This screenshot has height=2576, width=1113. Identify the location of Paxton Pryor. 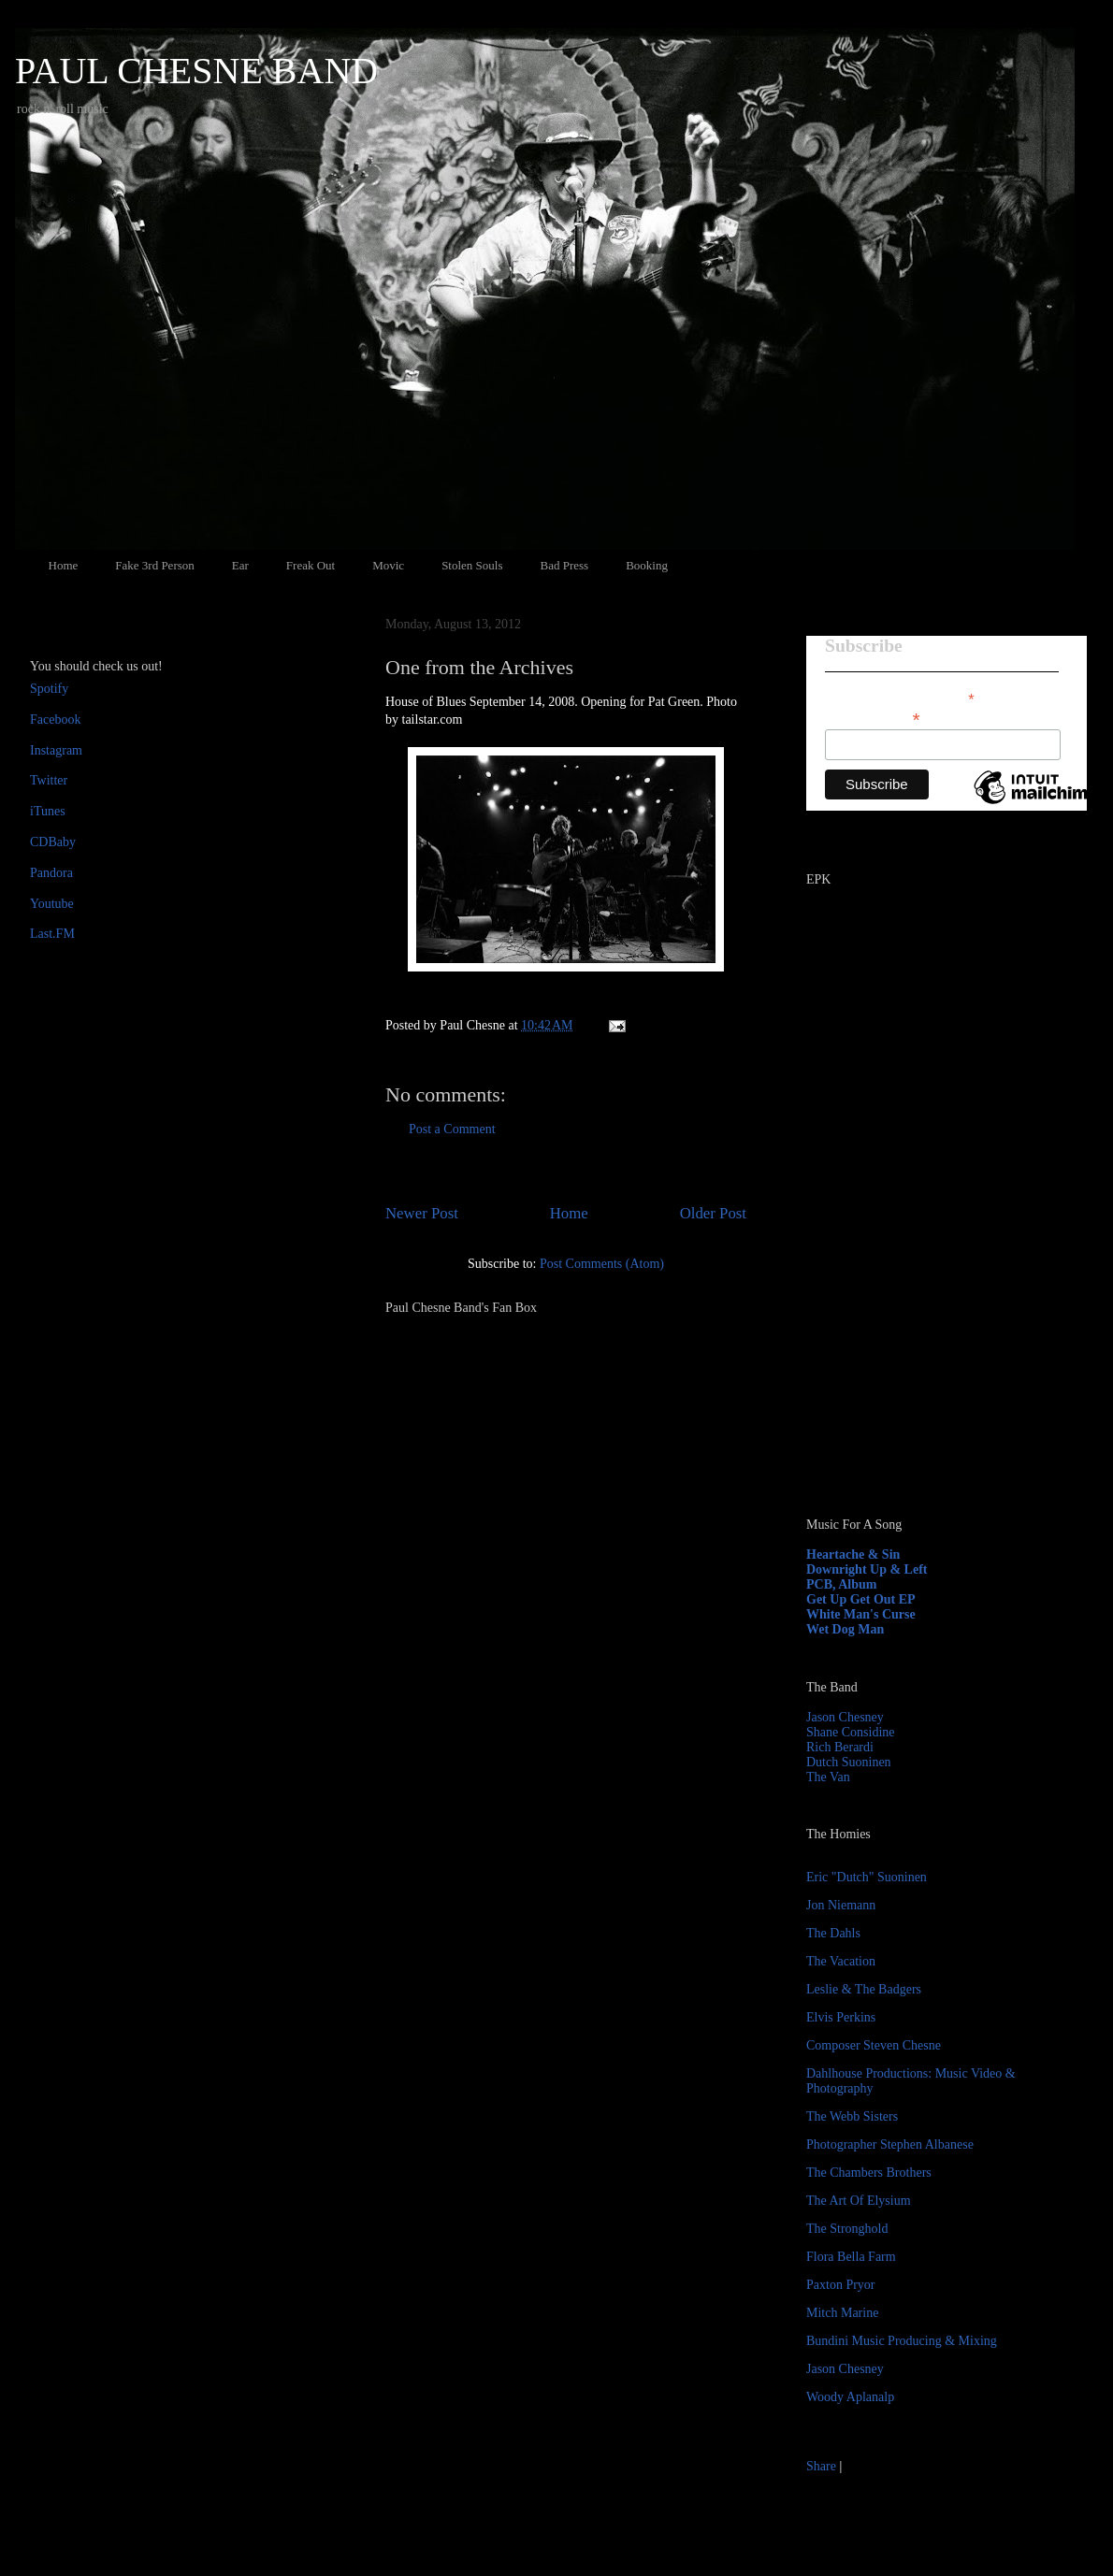
(840, 2285).